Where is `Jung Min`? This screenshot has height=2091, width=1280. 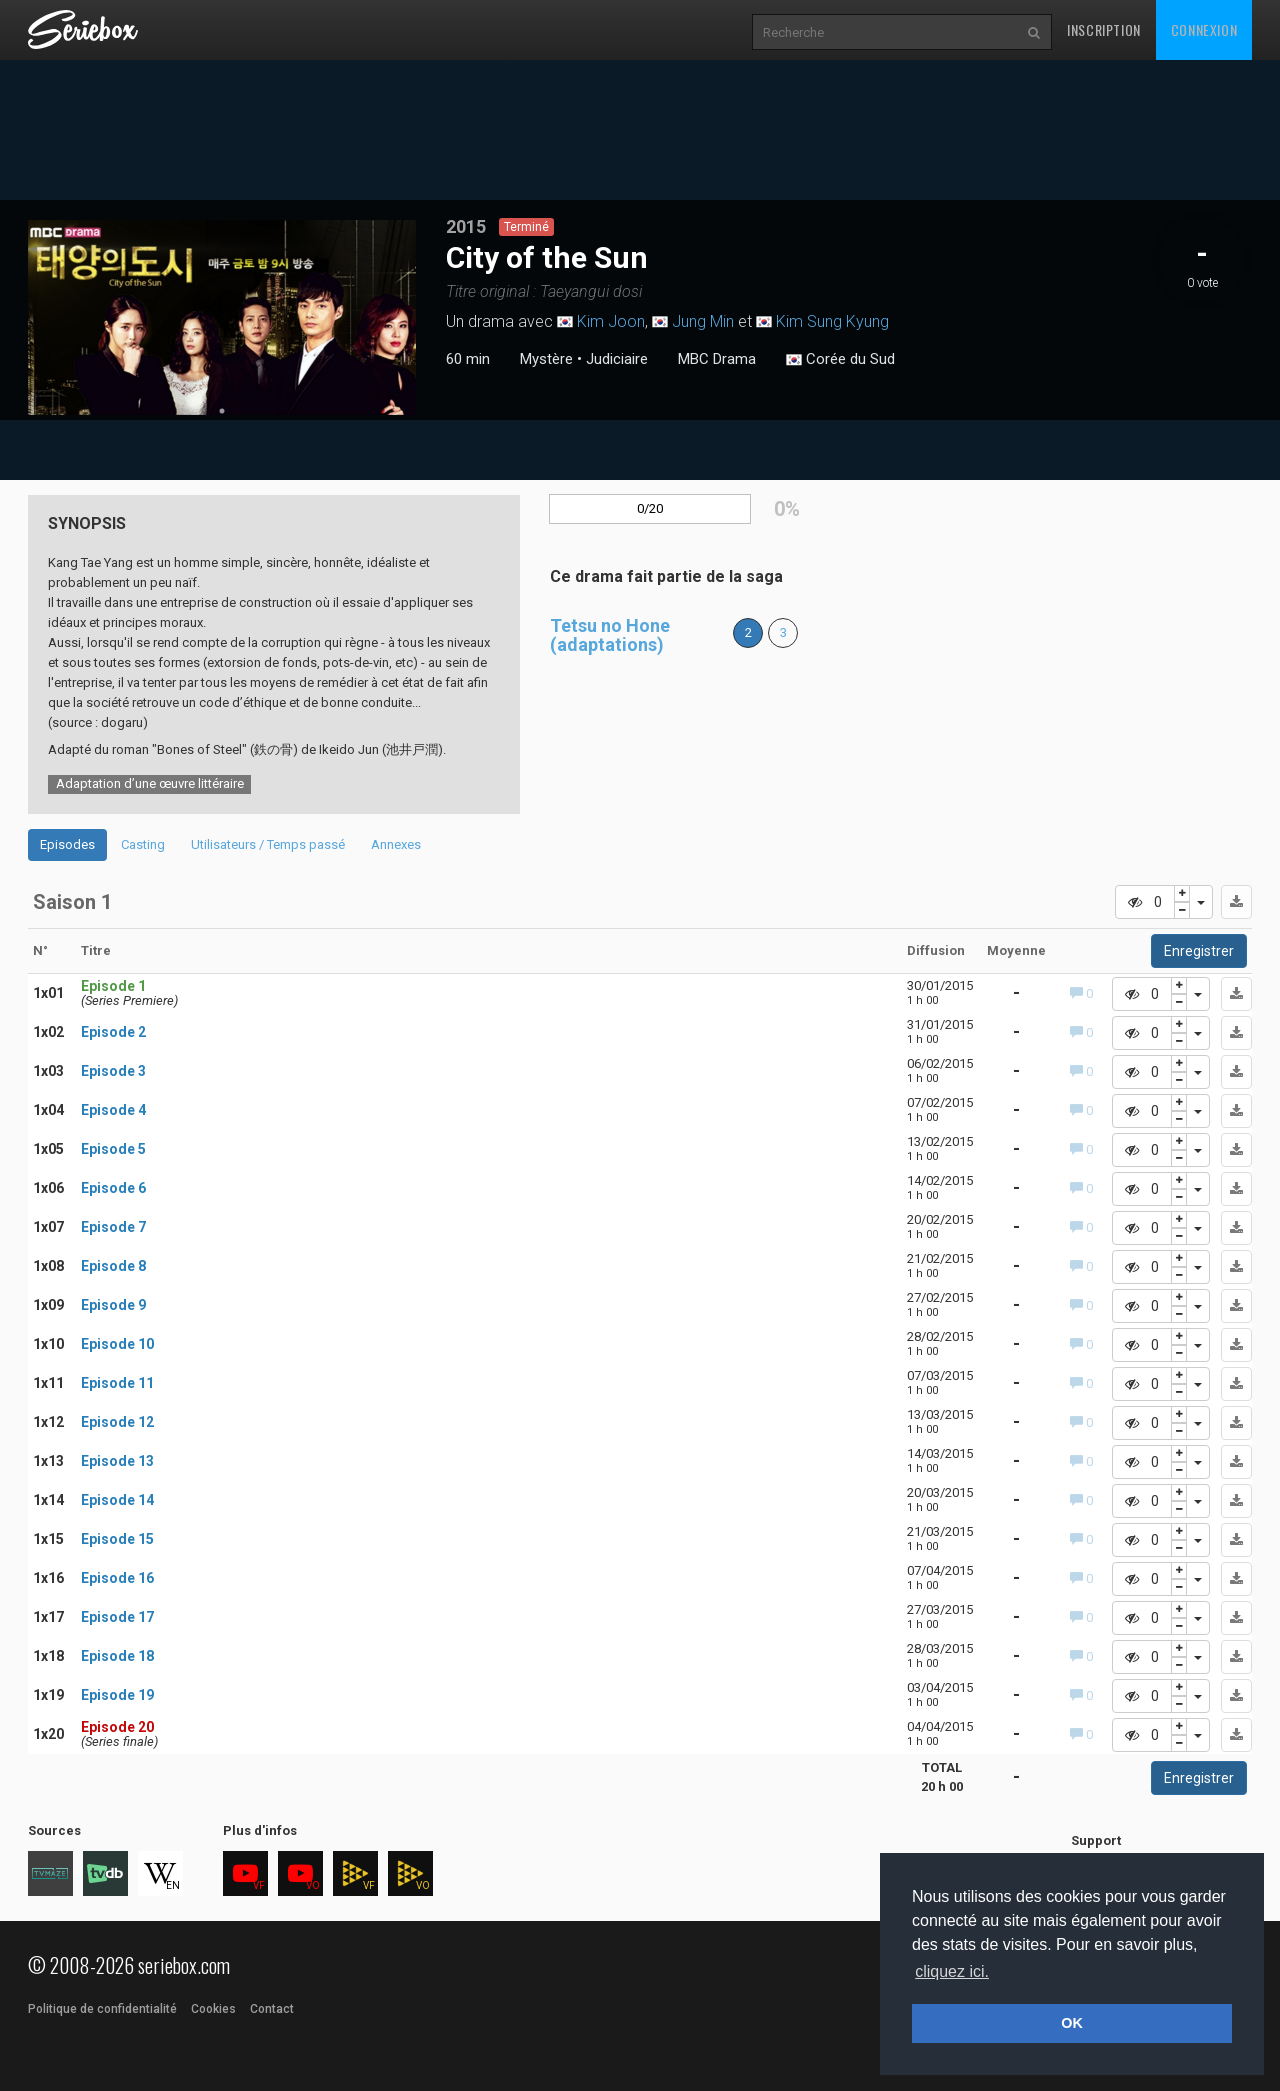
Jung Min is located at coordinates (703, 321).